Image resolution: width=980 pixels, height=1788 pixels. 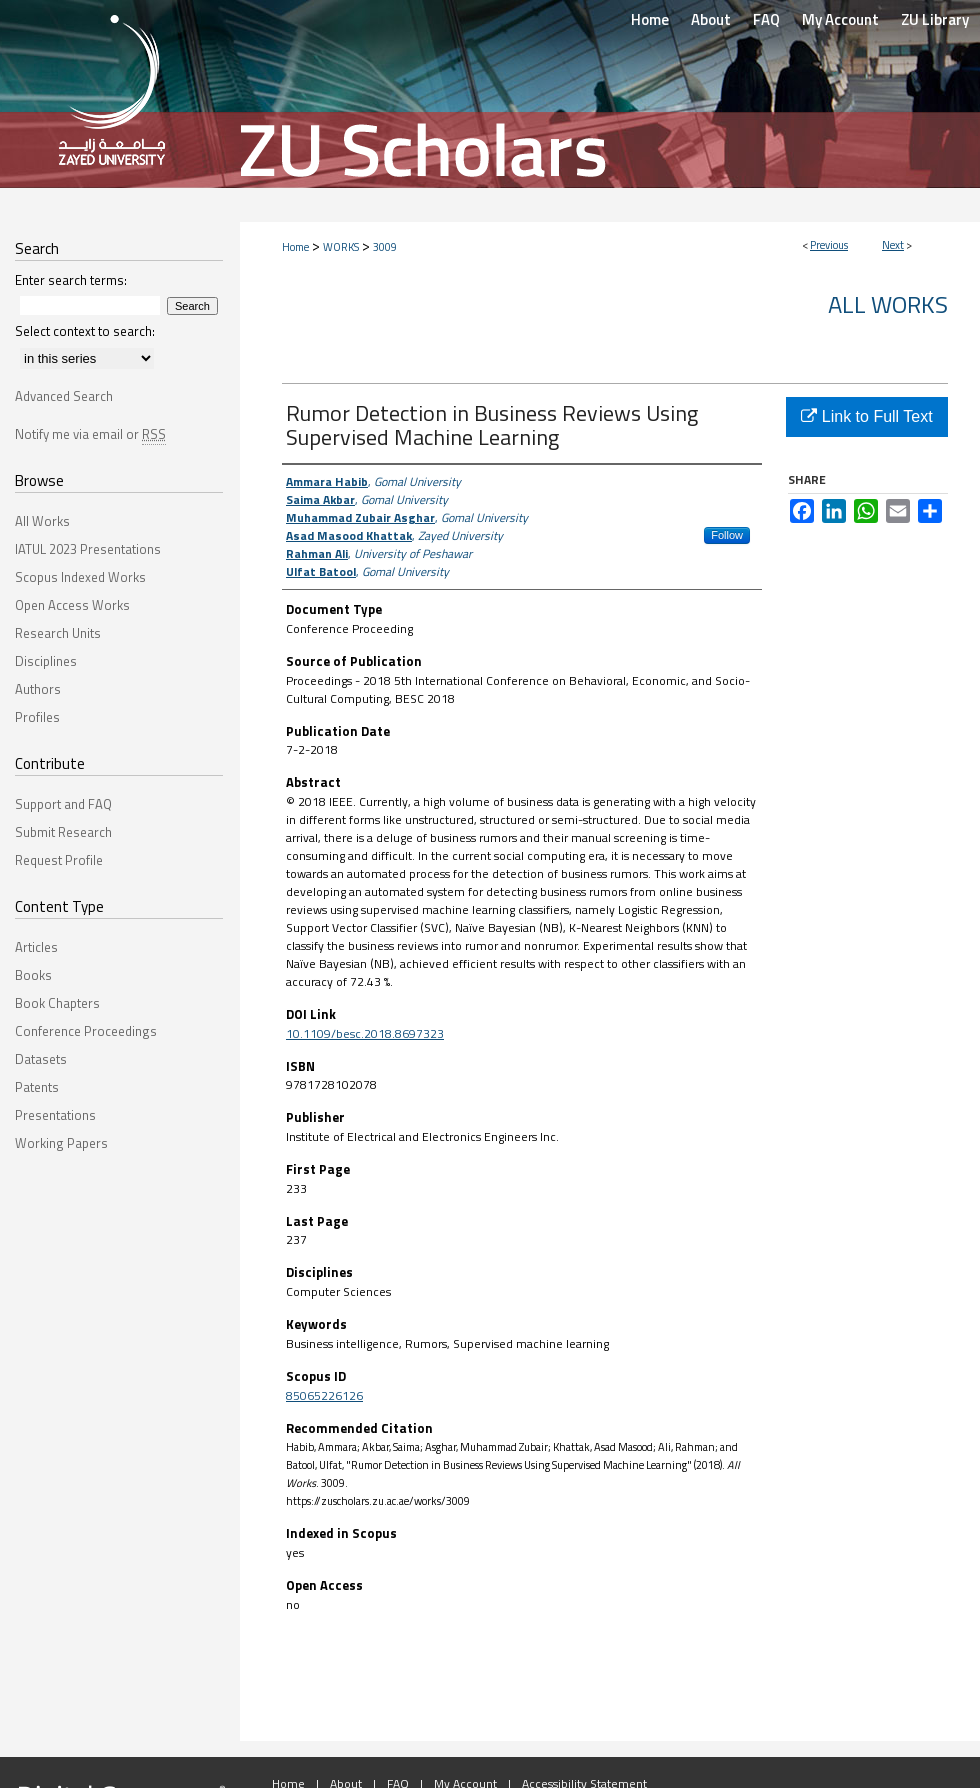 What do you see at coordinates (58, 633) in the screenshot?
I see `Research Units` at bounding box center [58, 633].